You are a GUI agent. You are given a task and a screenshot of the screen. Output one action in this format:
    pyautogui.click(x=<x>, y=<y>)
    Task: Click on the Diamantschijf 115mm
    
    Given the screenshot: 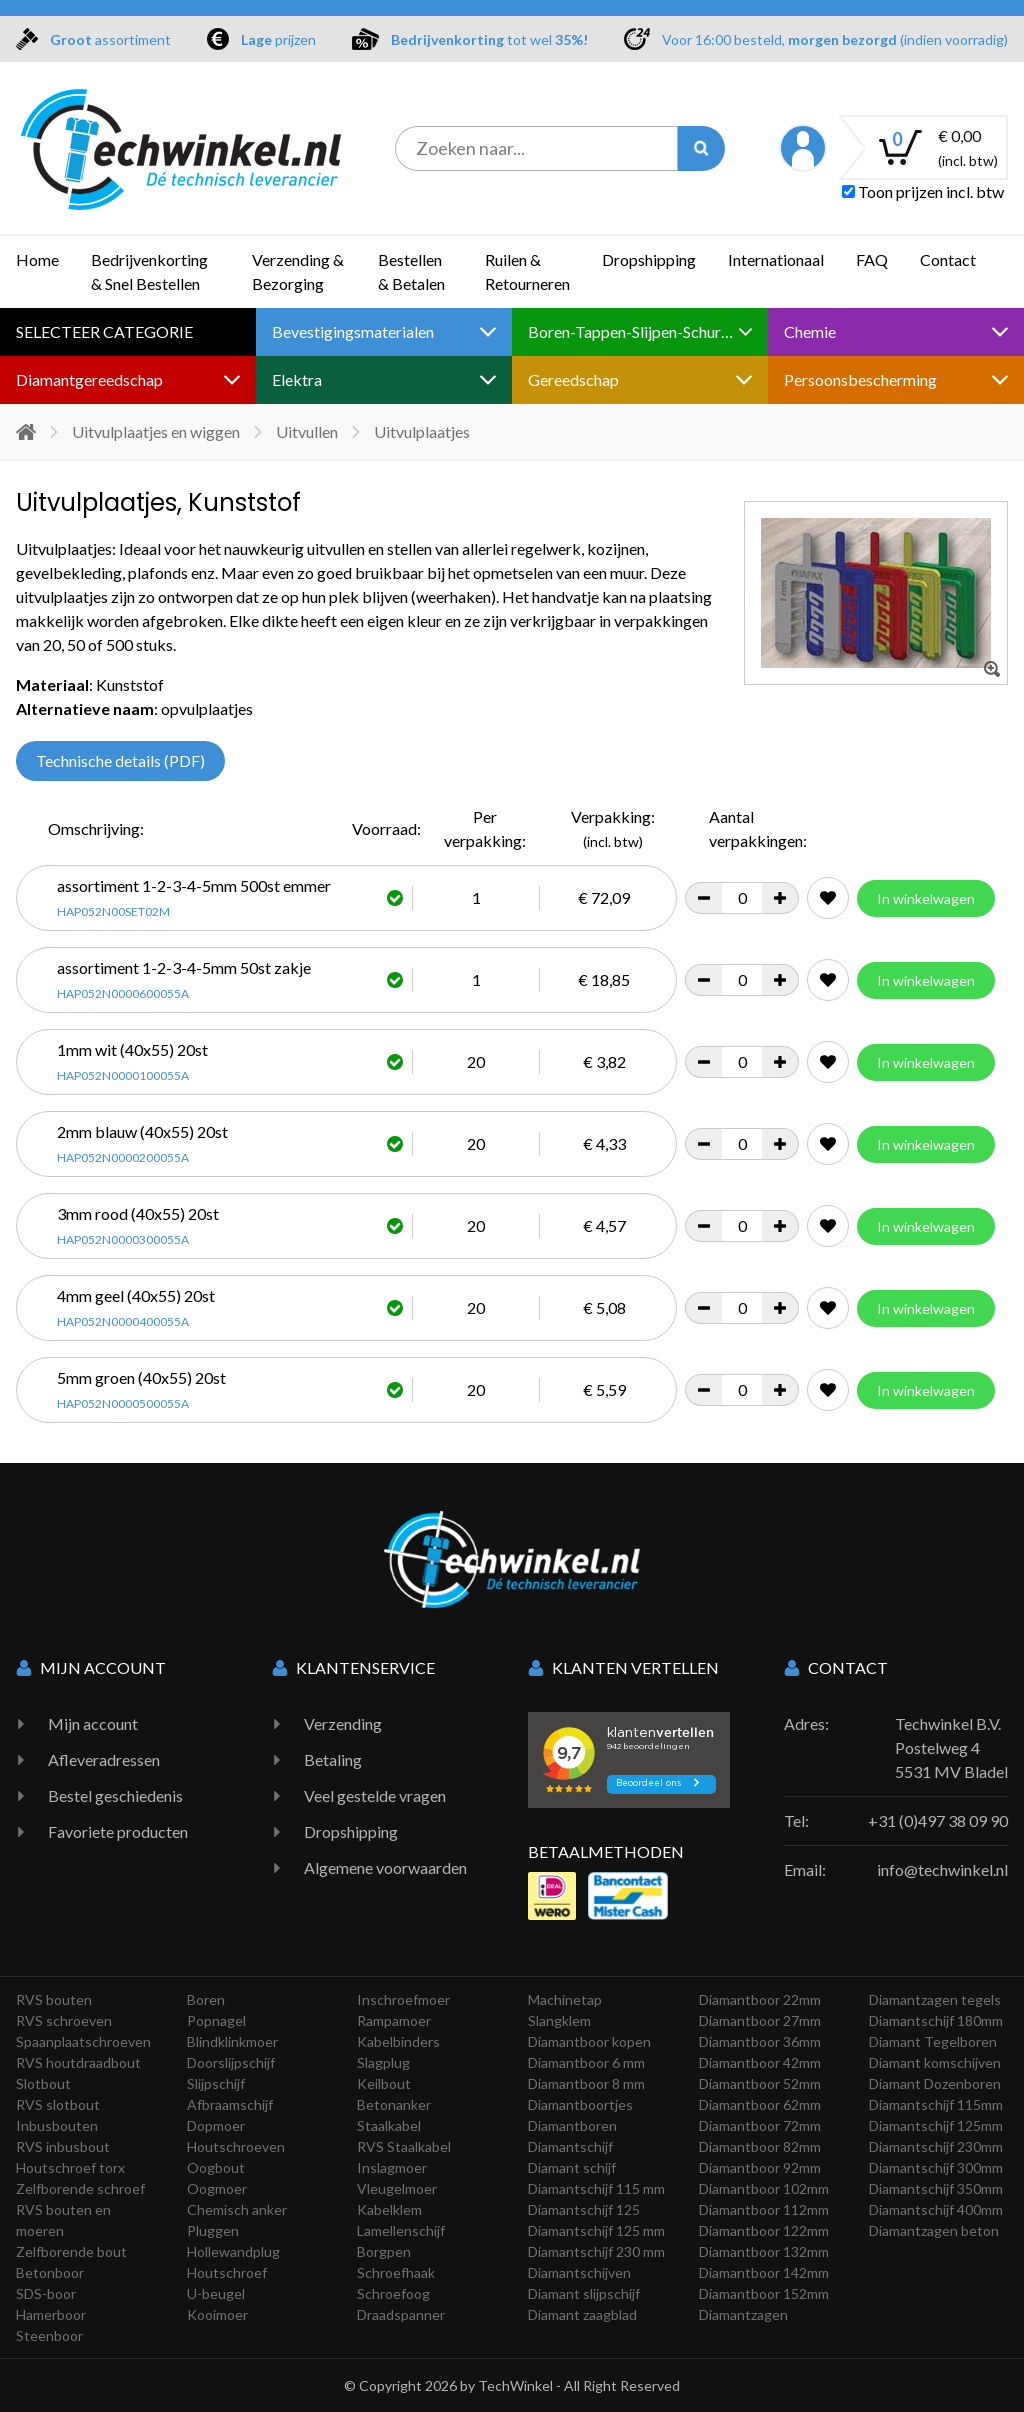 What is the action you would take?
    pyautogui.click(x=936, y=2104)
    